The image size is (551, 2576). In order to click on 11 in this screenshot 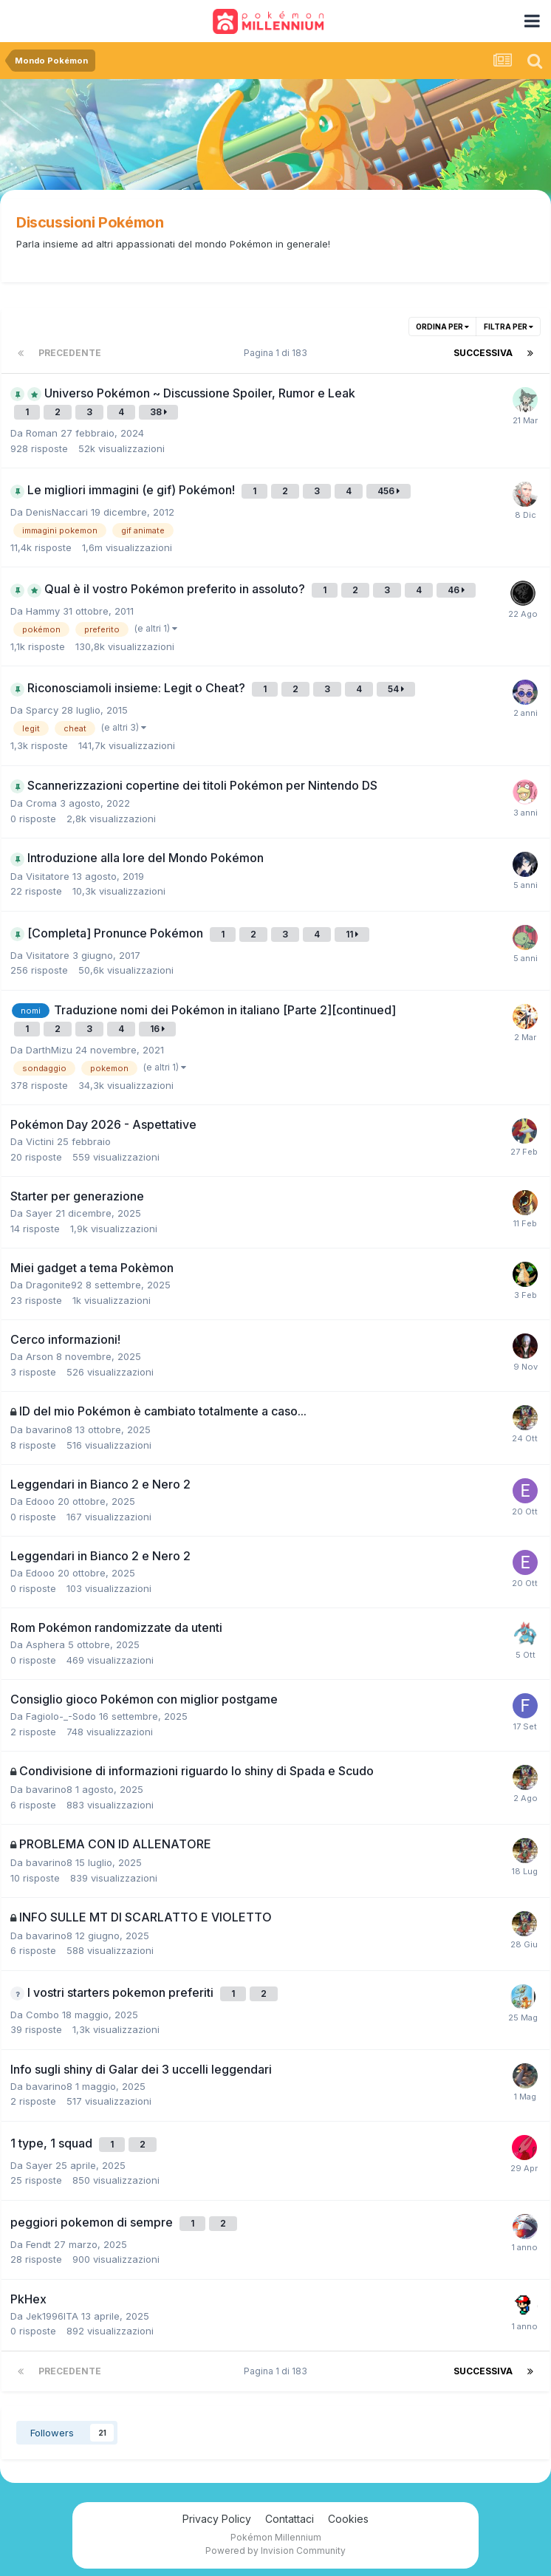, I will do `click(352, 934)`.